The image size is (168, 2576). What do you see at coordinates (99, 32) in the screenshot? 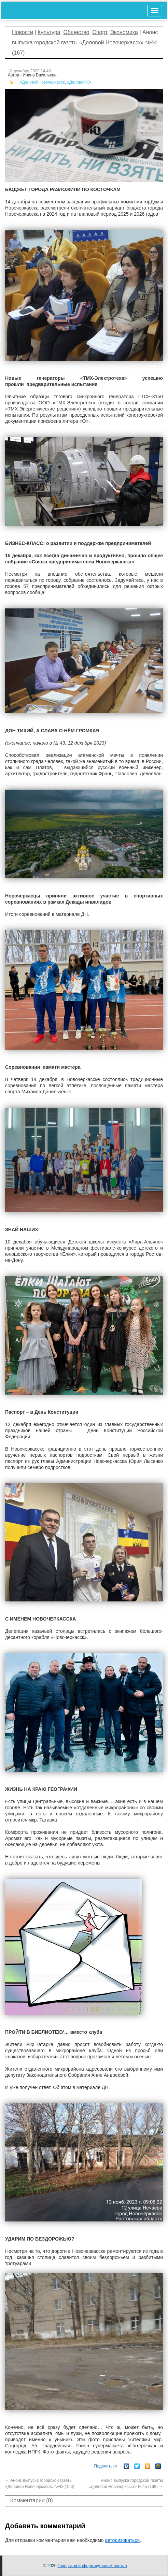
I see `Спорт` at bounding box center [99, 32].